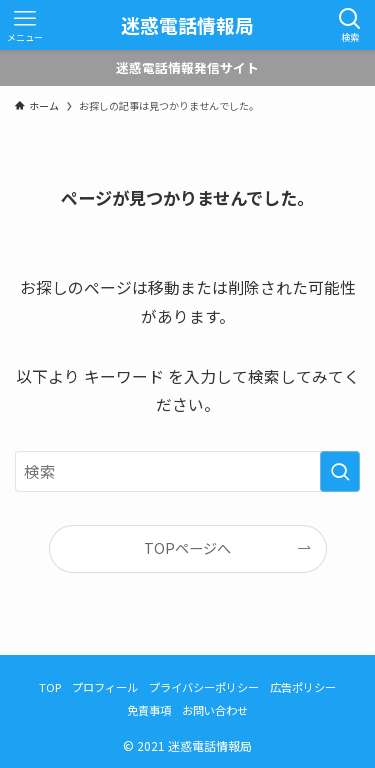  I want to click on [検索ワード], so click(187, 472).